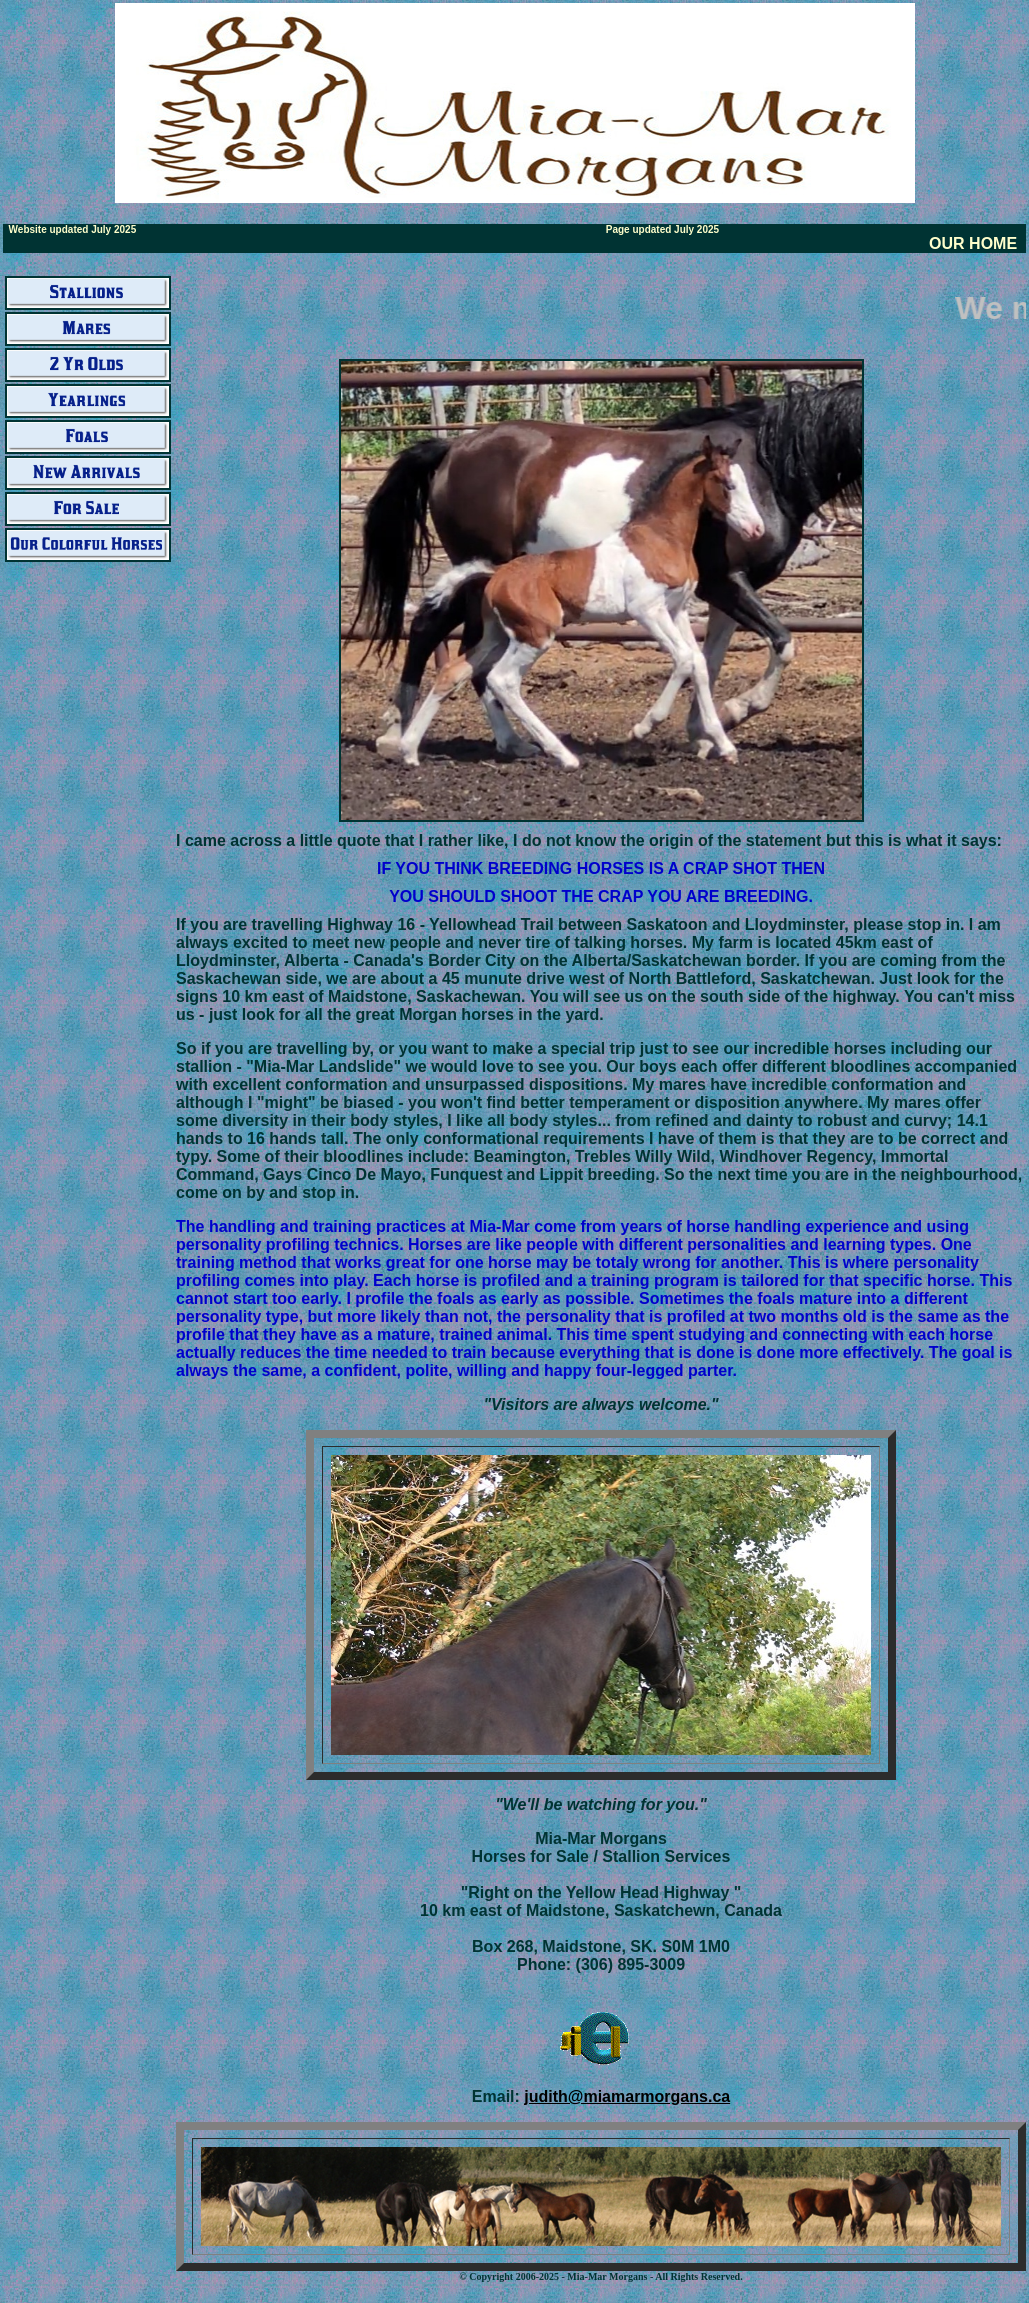 The image size is (1029, 2303). I want to click on judith@miamarmorgans.ca, so click(627, 2096).